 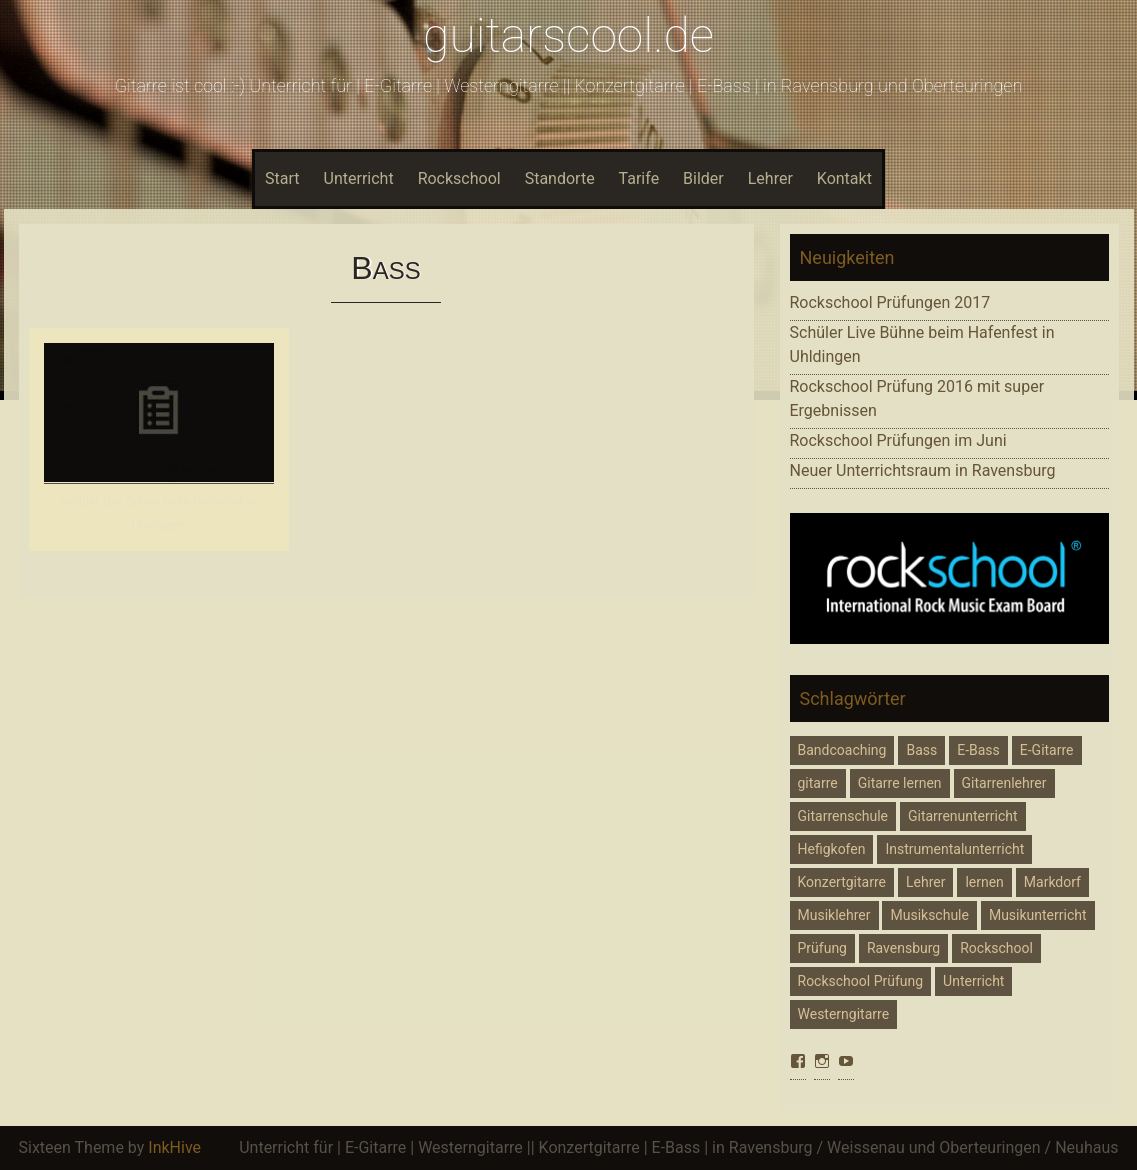 I want to click on Ravensburg [Ravensburg (7 Einträge)], so click(x=903, y=948).